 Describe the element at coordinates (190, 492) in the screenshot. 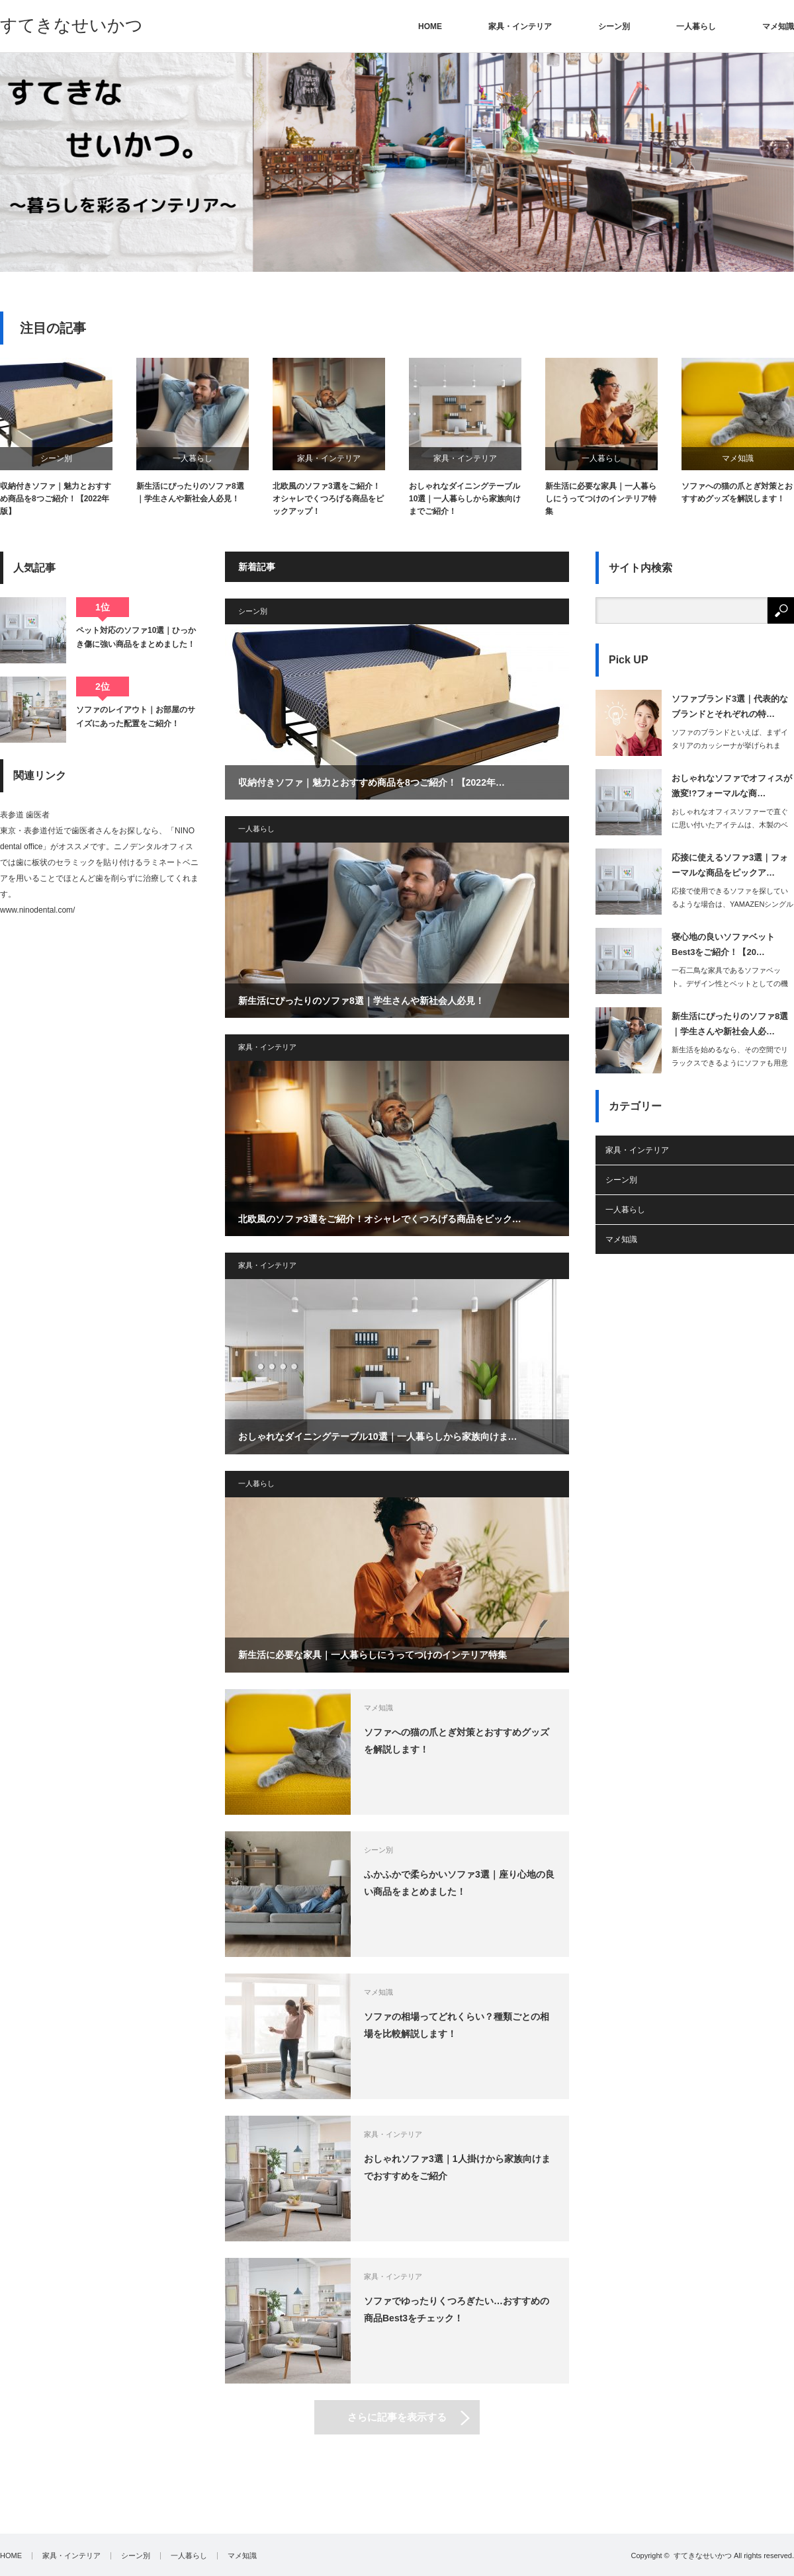

I see `新生活にぴったりのソファ8選｜学生さんや新社会人必見！` at that location.